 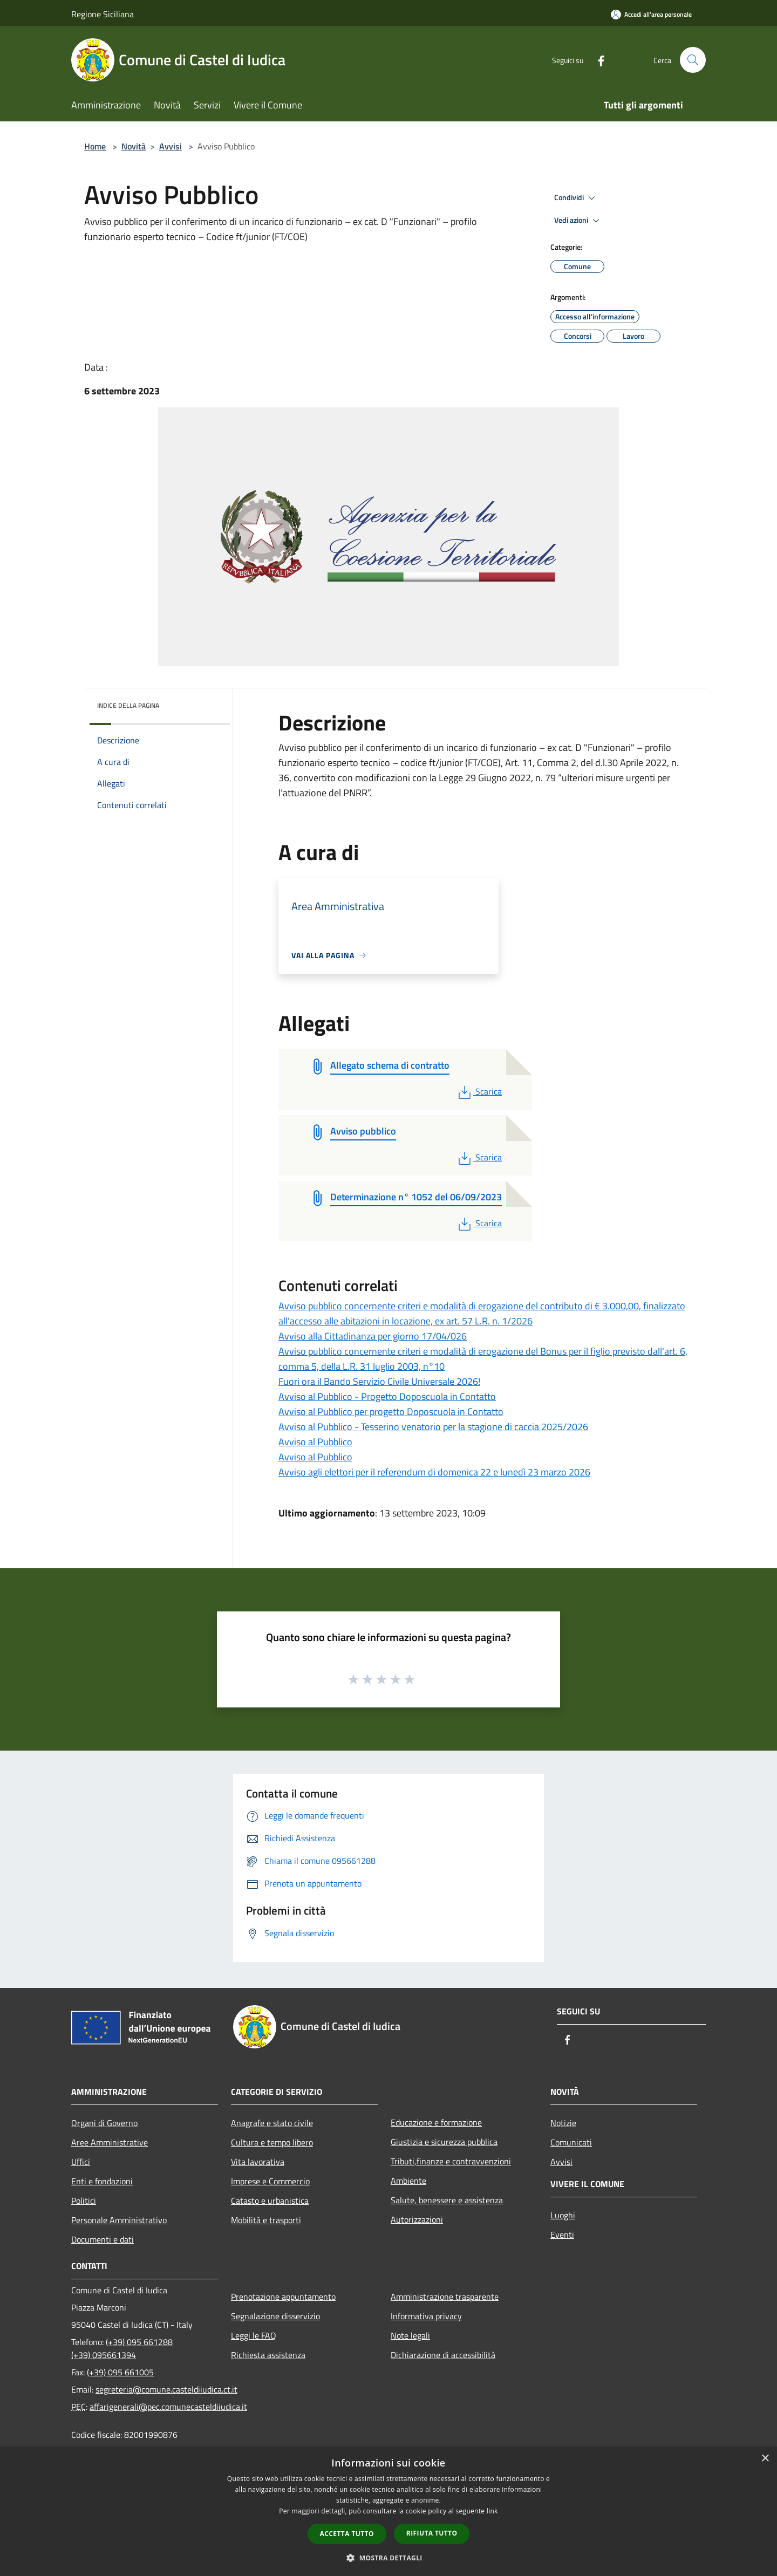 What do you see at coordinates (275, 2315) in the screenshot?
I see `Segnalazione disservizio` at bounding box center [275, 2315].